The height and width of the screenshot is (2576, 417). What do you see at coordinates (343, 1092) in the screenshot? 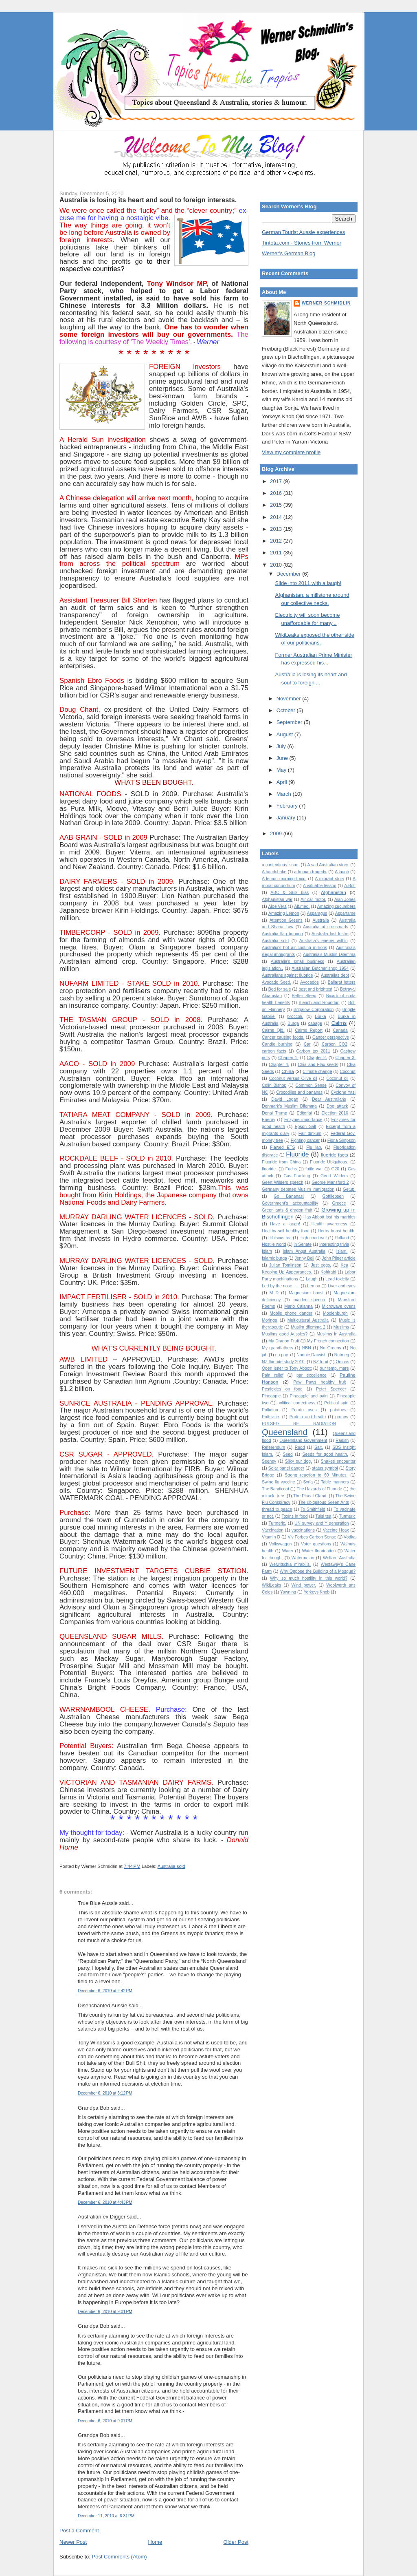
I see `Cyclone Yasi` at bounding box center [343, 1092].